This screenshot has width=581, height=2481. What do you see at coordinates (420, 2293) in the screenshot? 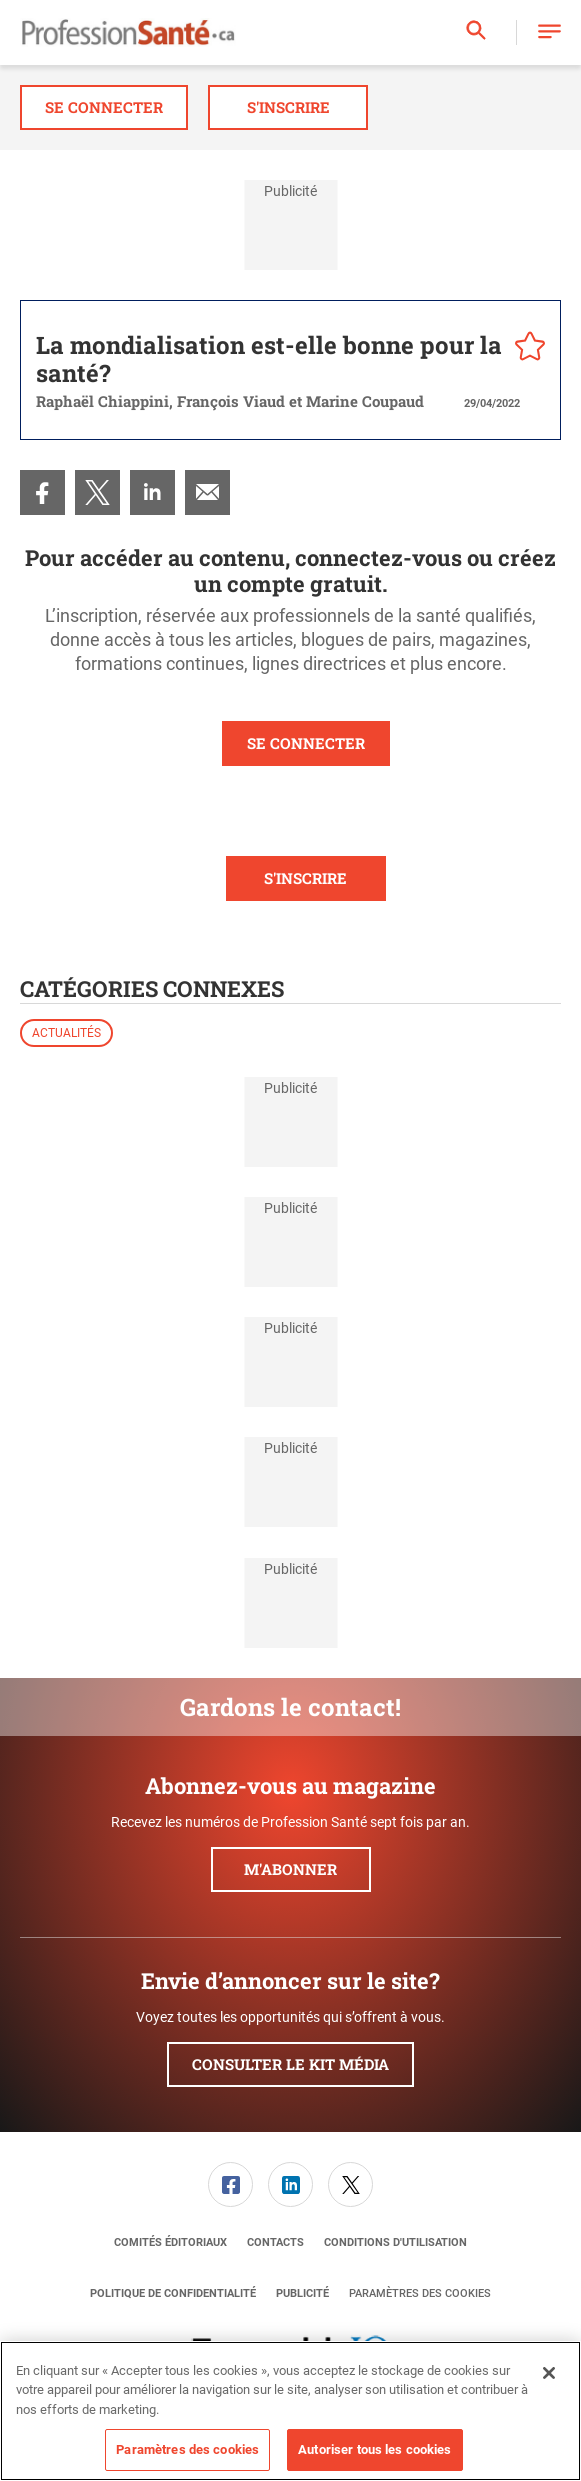
I see `Paramètres des cookies` at bounding box center [420, 2293].